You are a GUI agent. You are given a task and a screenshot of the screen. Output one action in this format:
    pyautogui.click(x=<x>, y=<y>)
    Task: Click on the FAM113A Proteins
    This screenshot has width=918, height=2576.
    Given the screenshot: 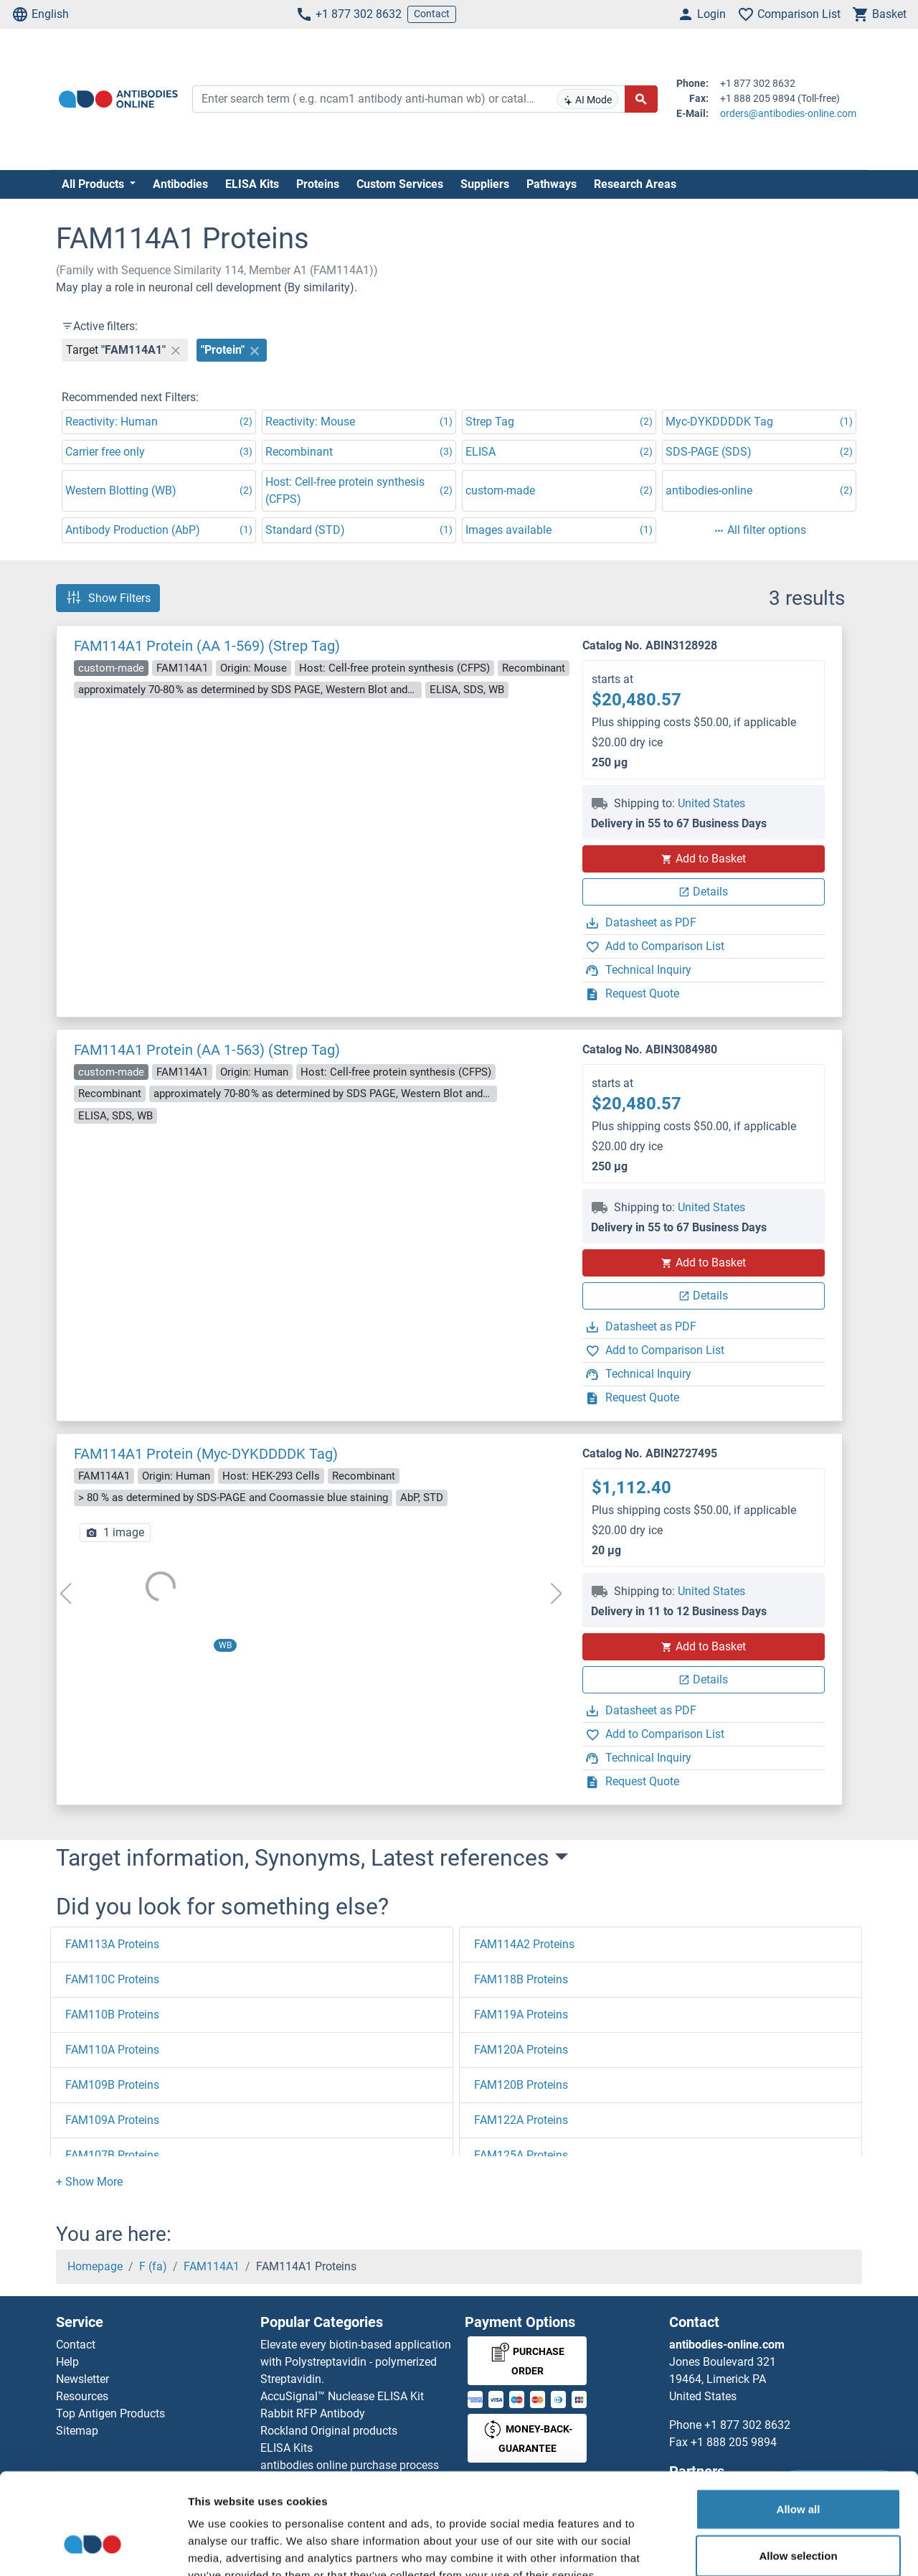 What is the action you would take?
    pyautogui.click(x=112, y=1944)
    